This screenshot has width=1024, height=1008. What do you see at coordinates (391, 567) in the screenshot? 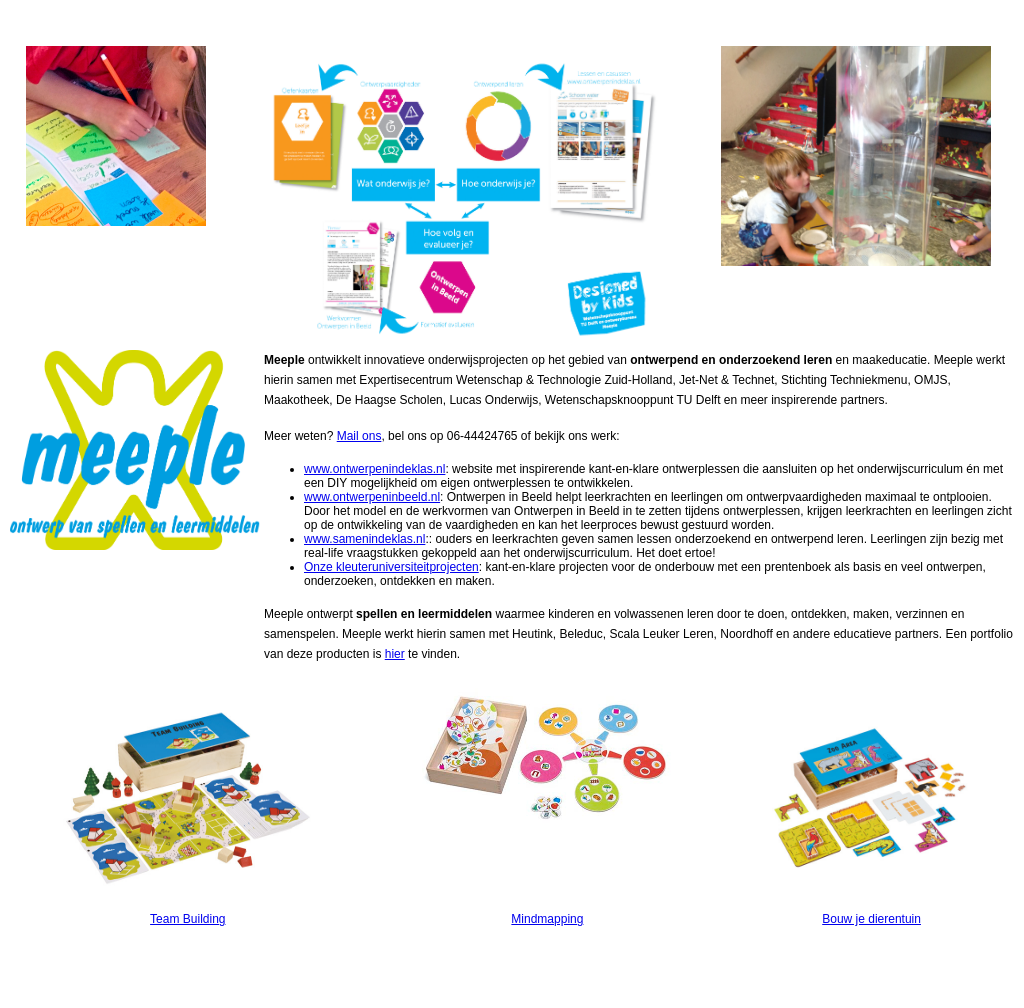
I see `Onze kleuteruniversiteitprojecten` at bounding box center [391, 567].